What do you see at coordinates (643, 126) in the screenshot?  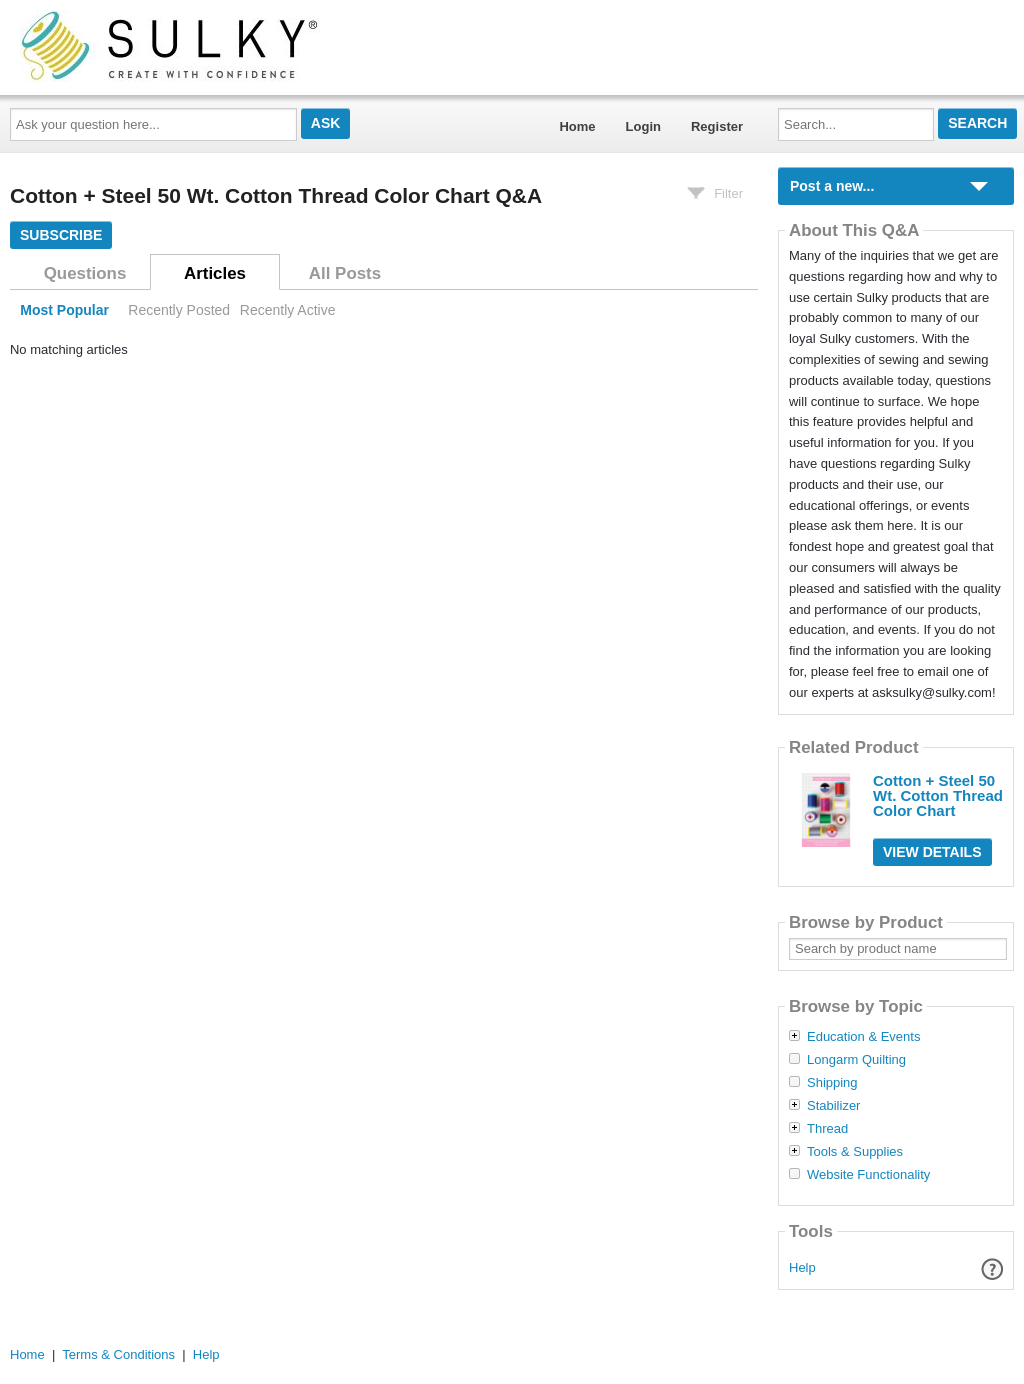 I see `Login` at bounding box center [643, 126].